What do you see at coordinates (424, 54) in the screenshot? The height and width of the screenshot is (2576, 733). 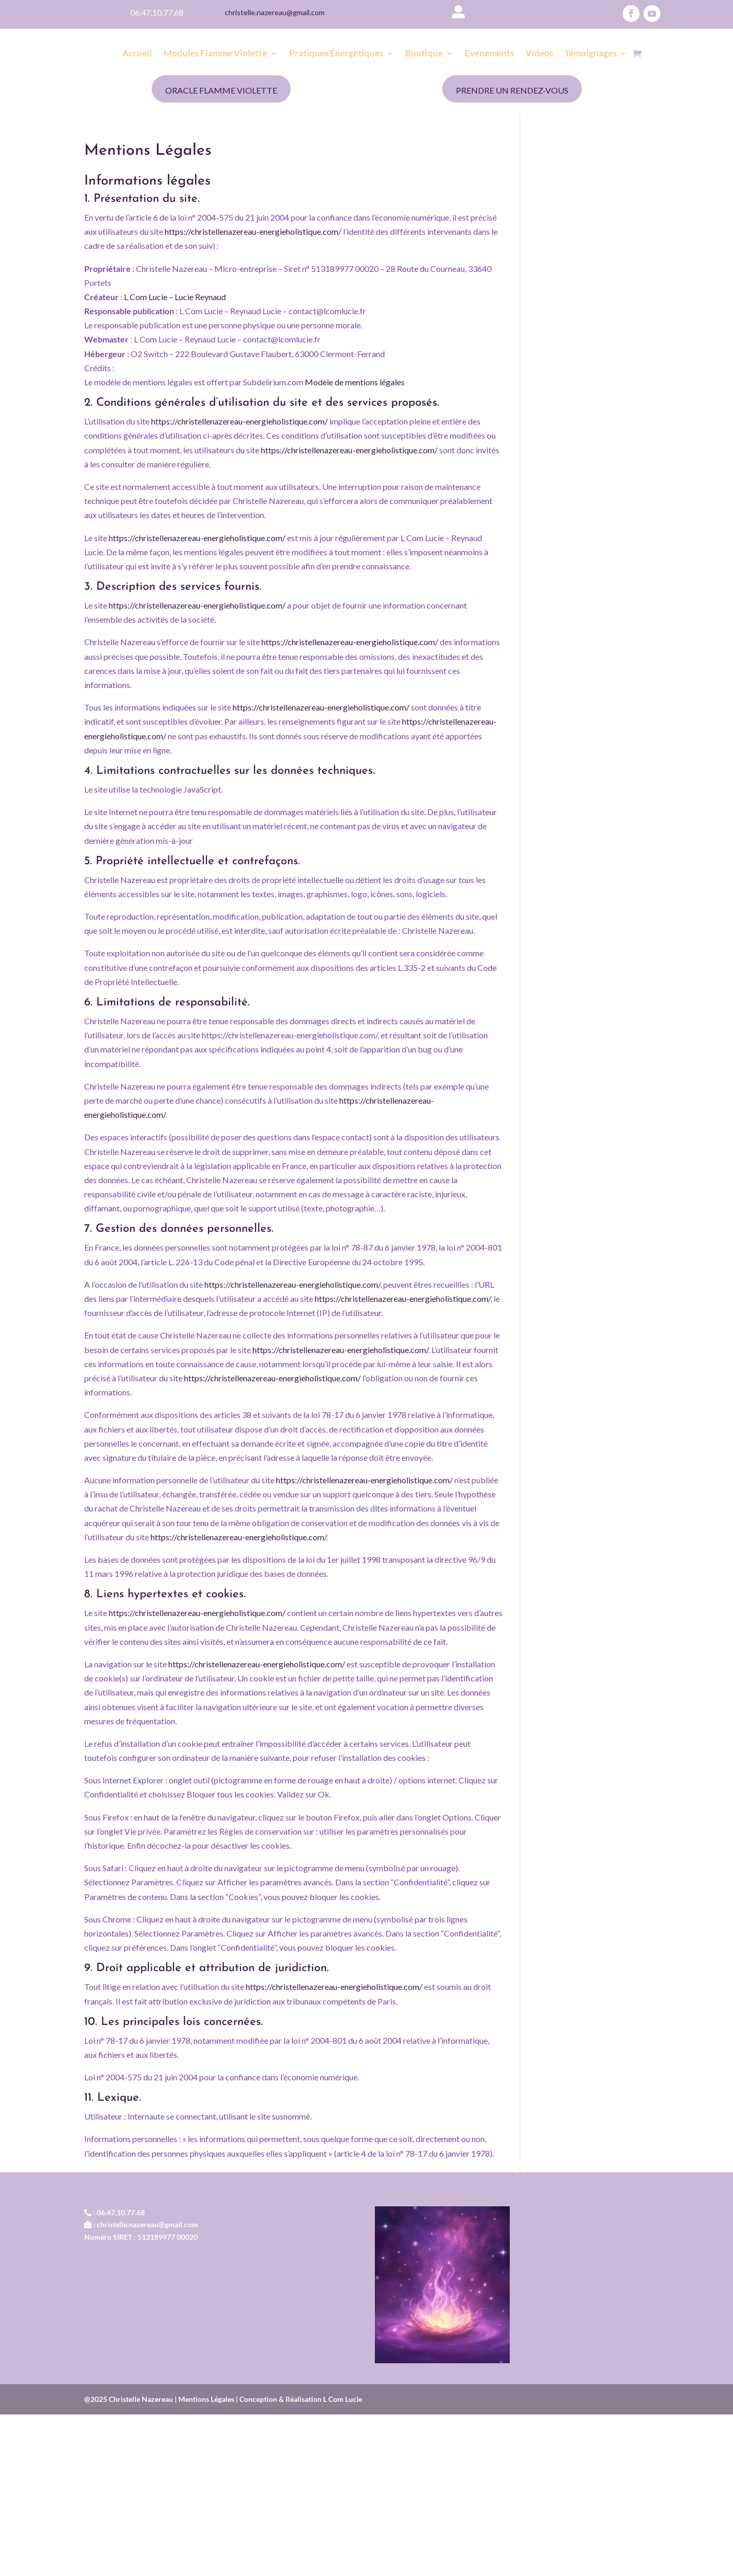 I see `Boutique` at bounding box center [424, 54].